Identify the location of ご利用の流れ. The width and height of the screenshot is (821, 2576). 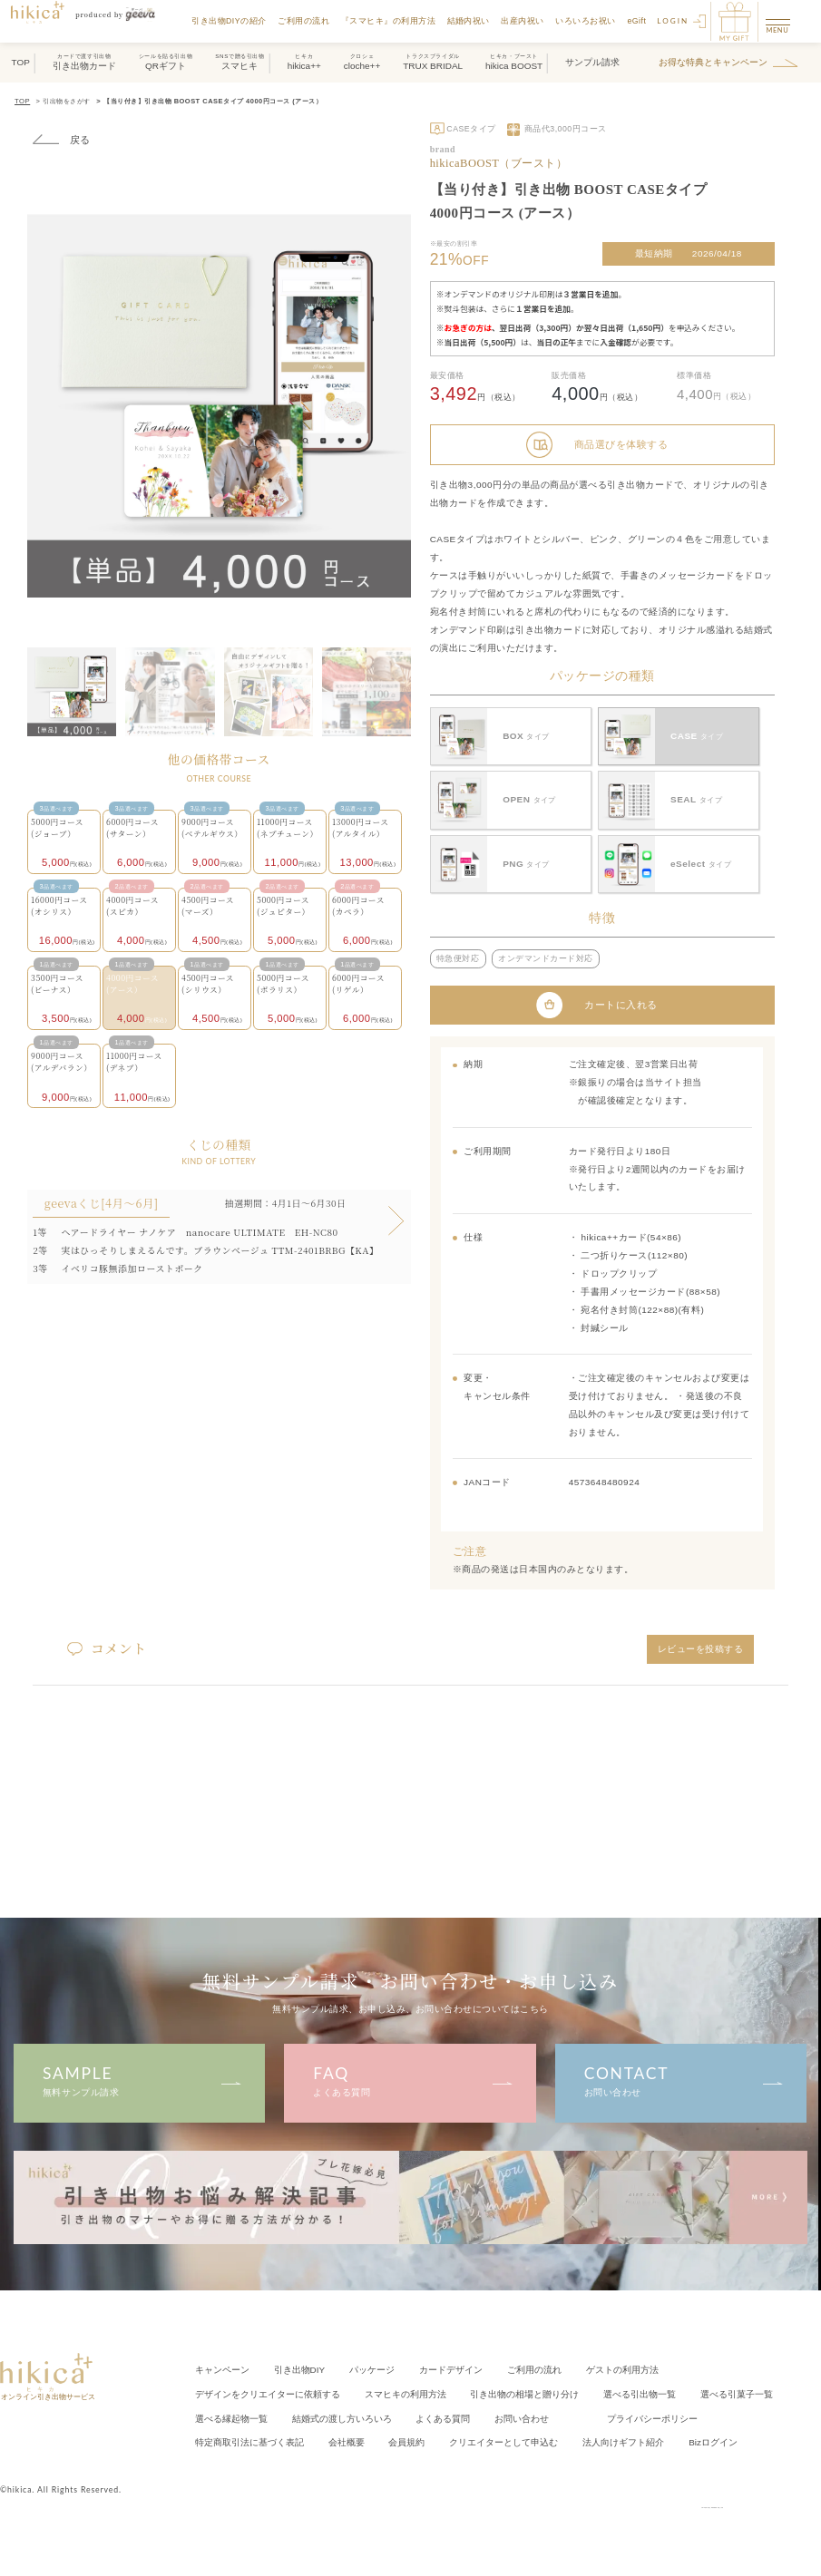
(304, 20).